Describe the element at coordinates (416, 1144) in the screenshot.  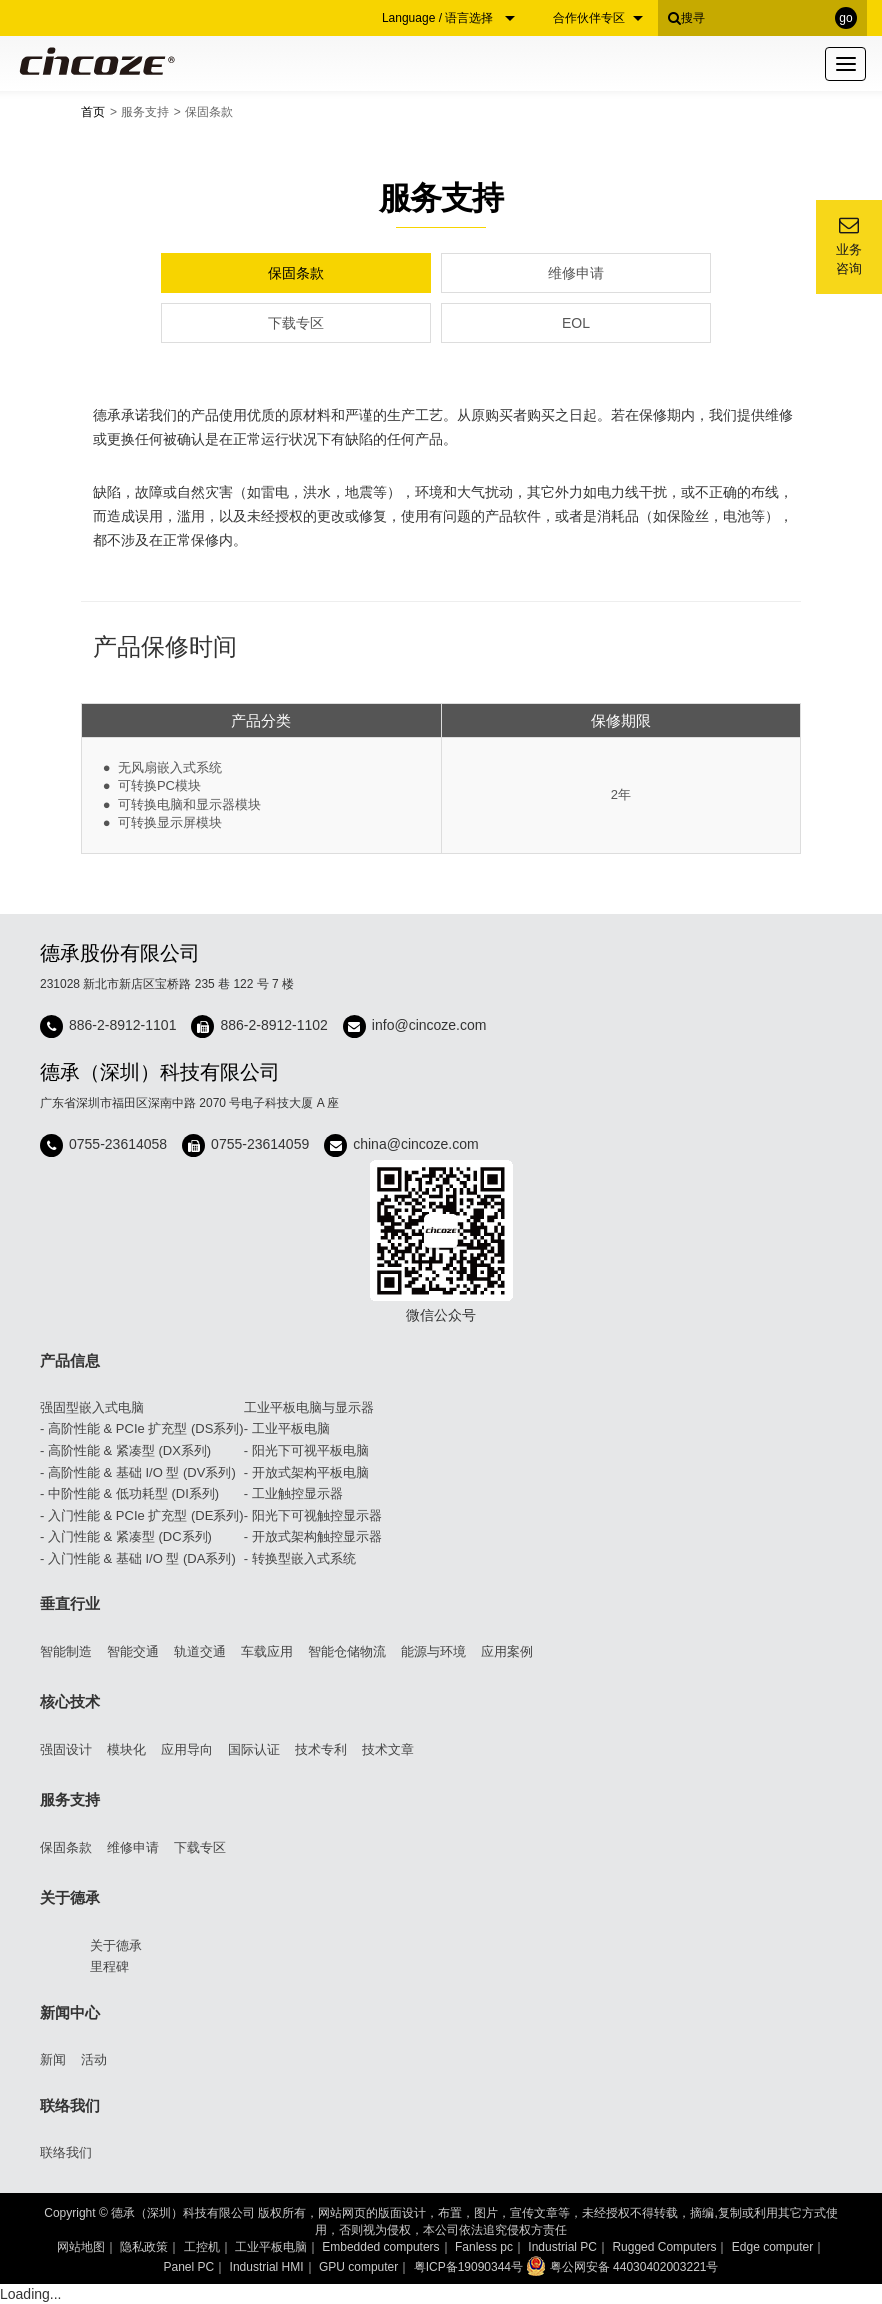
I see `china@cincoze.com` at that location.